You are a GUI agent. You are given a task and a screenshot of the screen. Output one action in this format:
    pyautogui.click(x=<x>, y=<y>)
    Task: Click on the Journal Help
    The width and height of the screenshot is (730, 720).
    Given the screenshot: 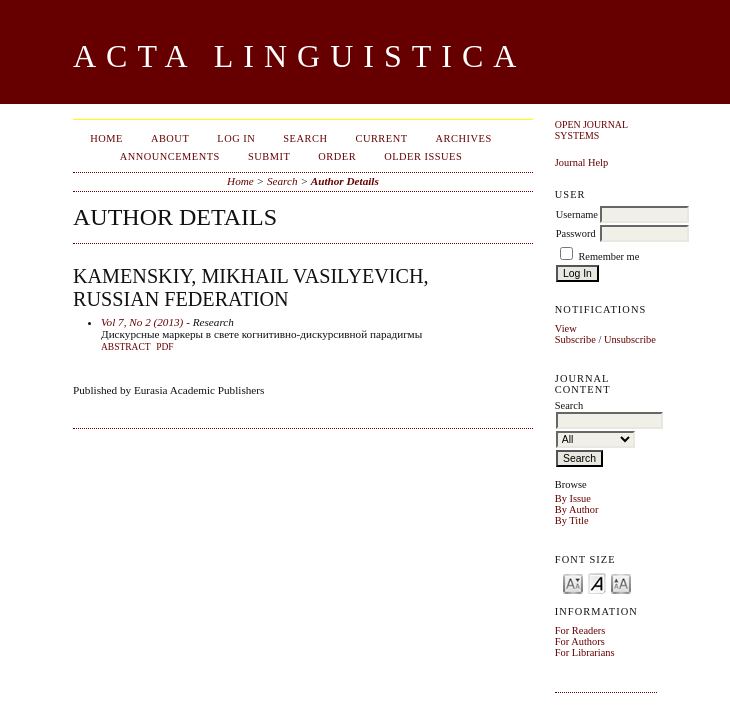 What is the action you would take?
    pyautogui.click(x=581, y=162)
    